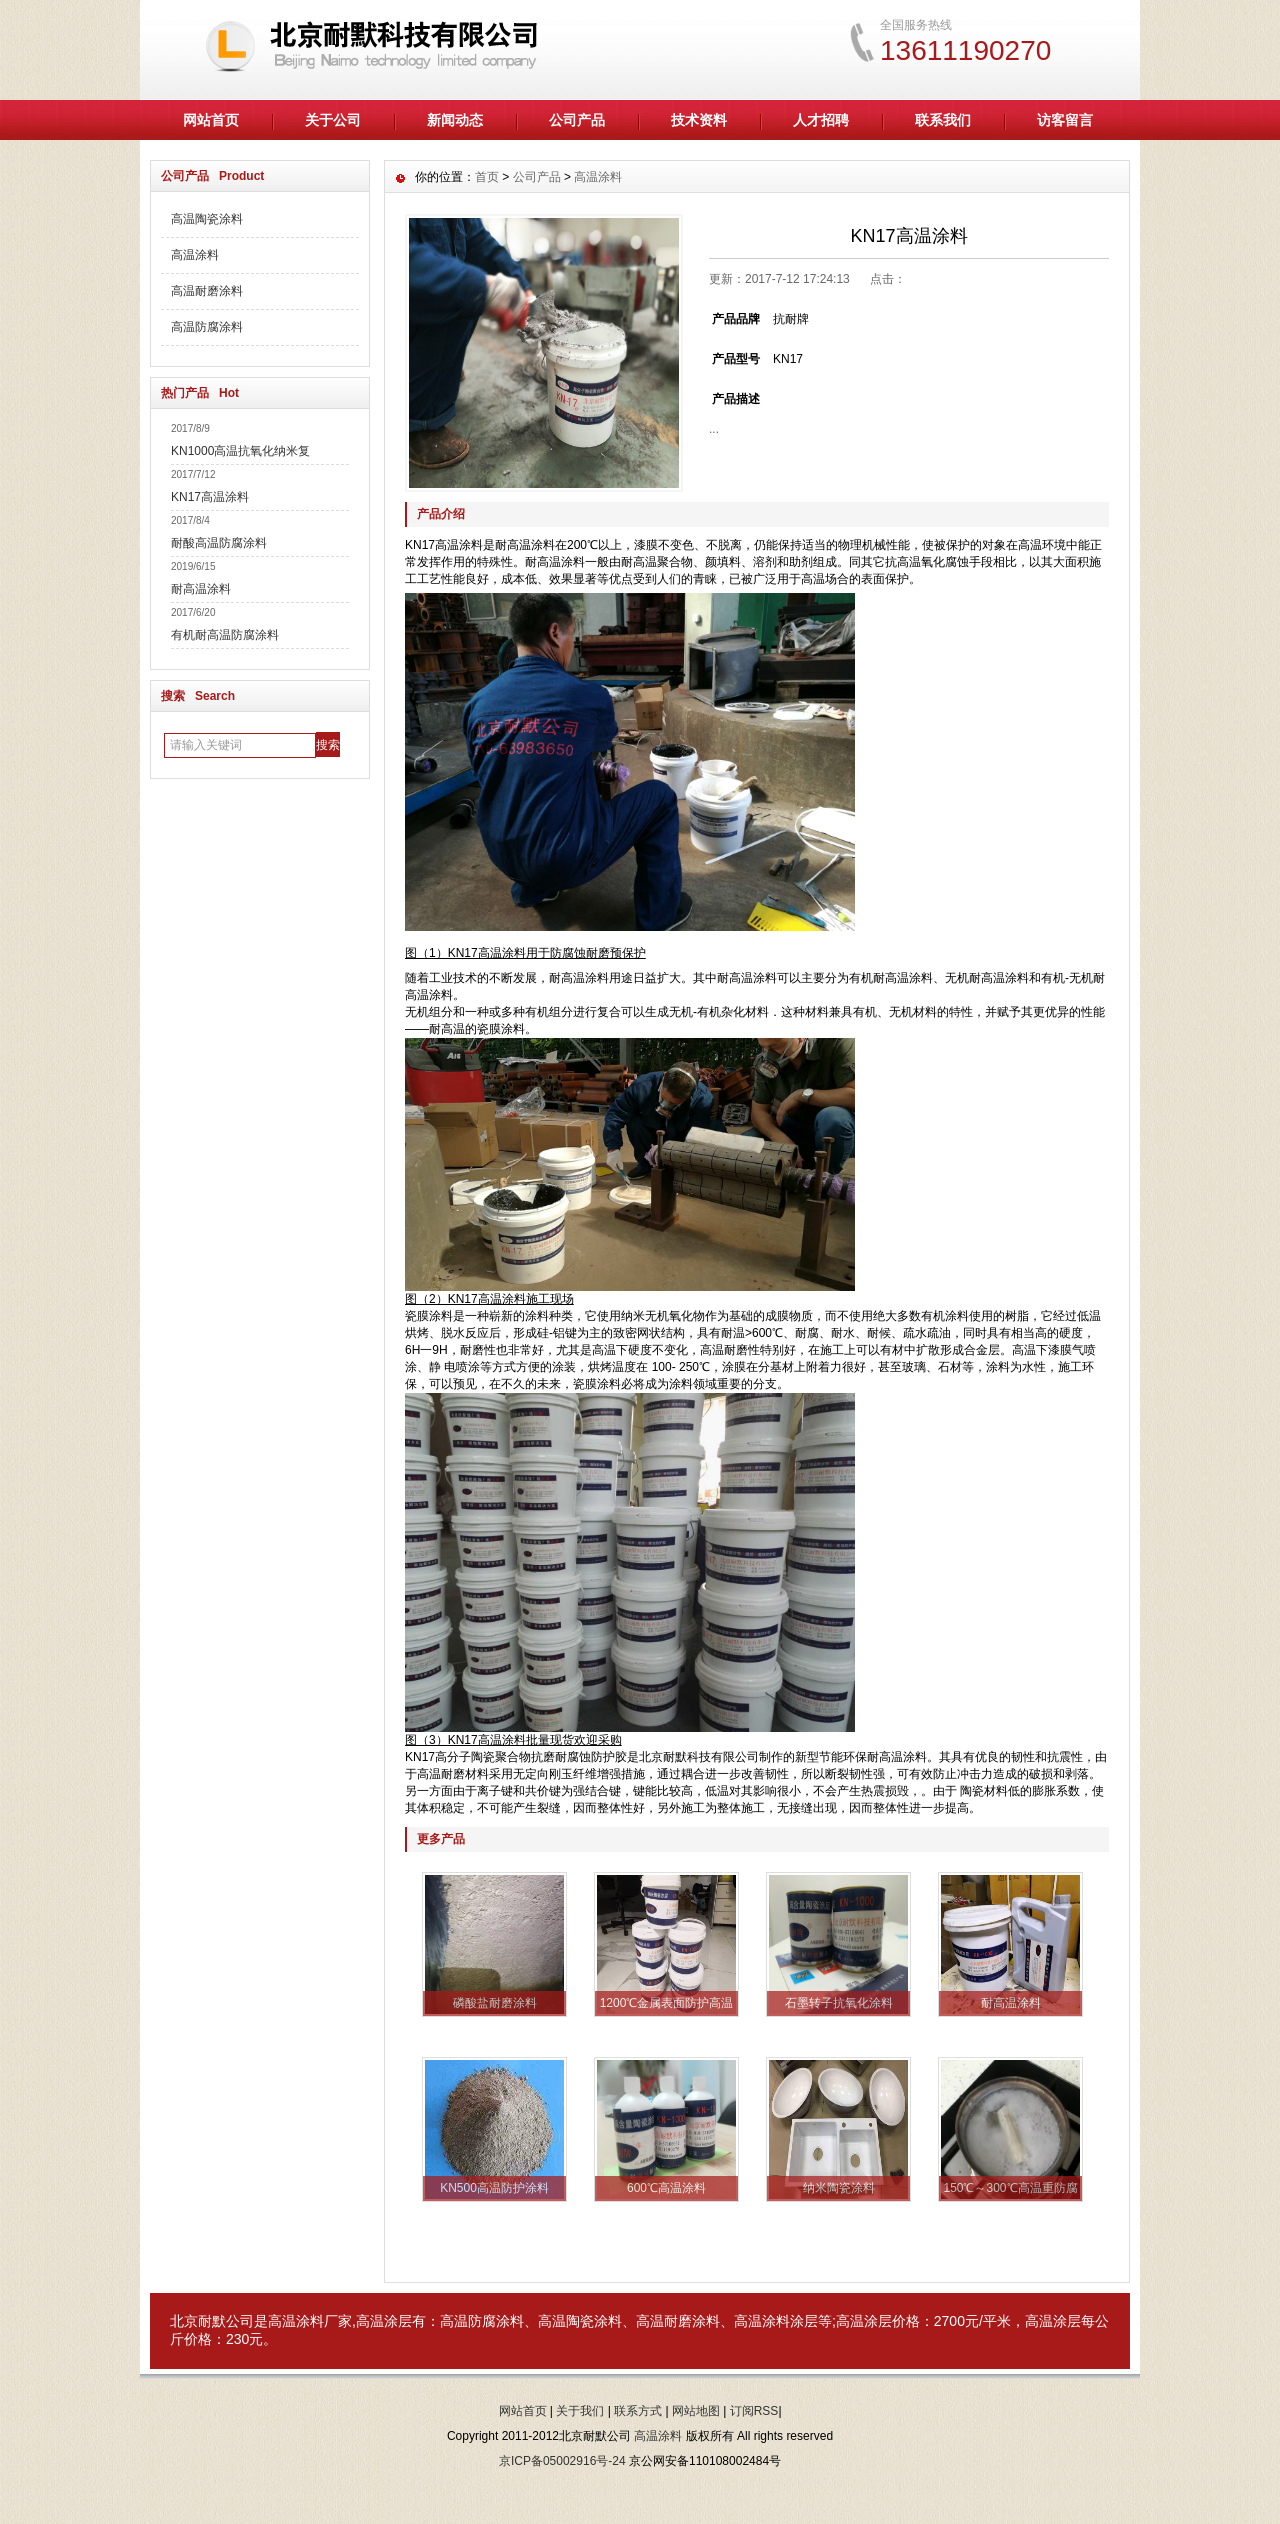 The height and width of the screenshot is (2524, 1280). I want to click on 高温陶瓷涂料, so click(207, 219).